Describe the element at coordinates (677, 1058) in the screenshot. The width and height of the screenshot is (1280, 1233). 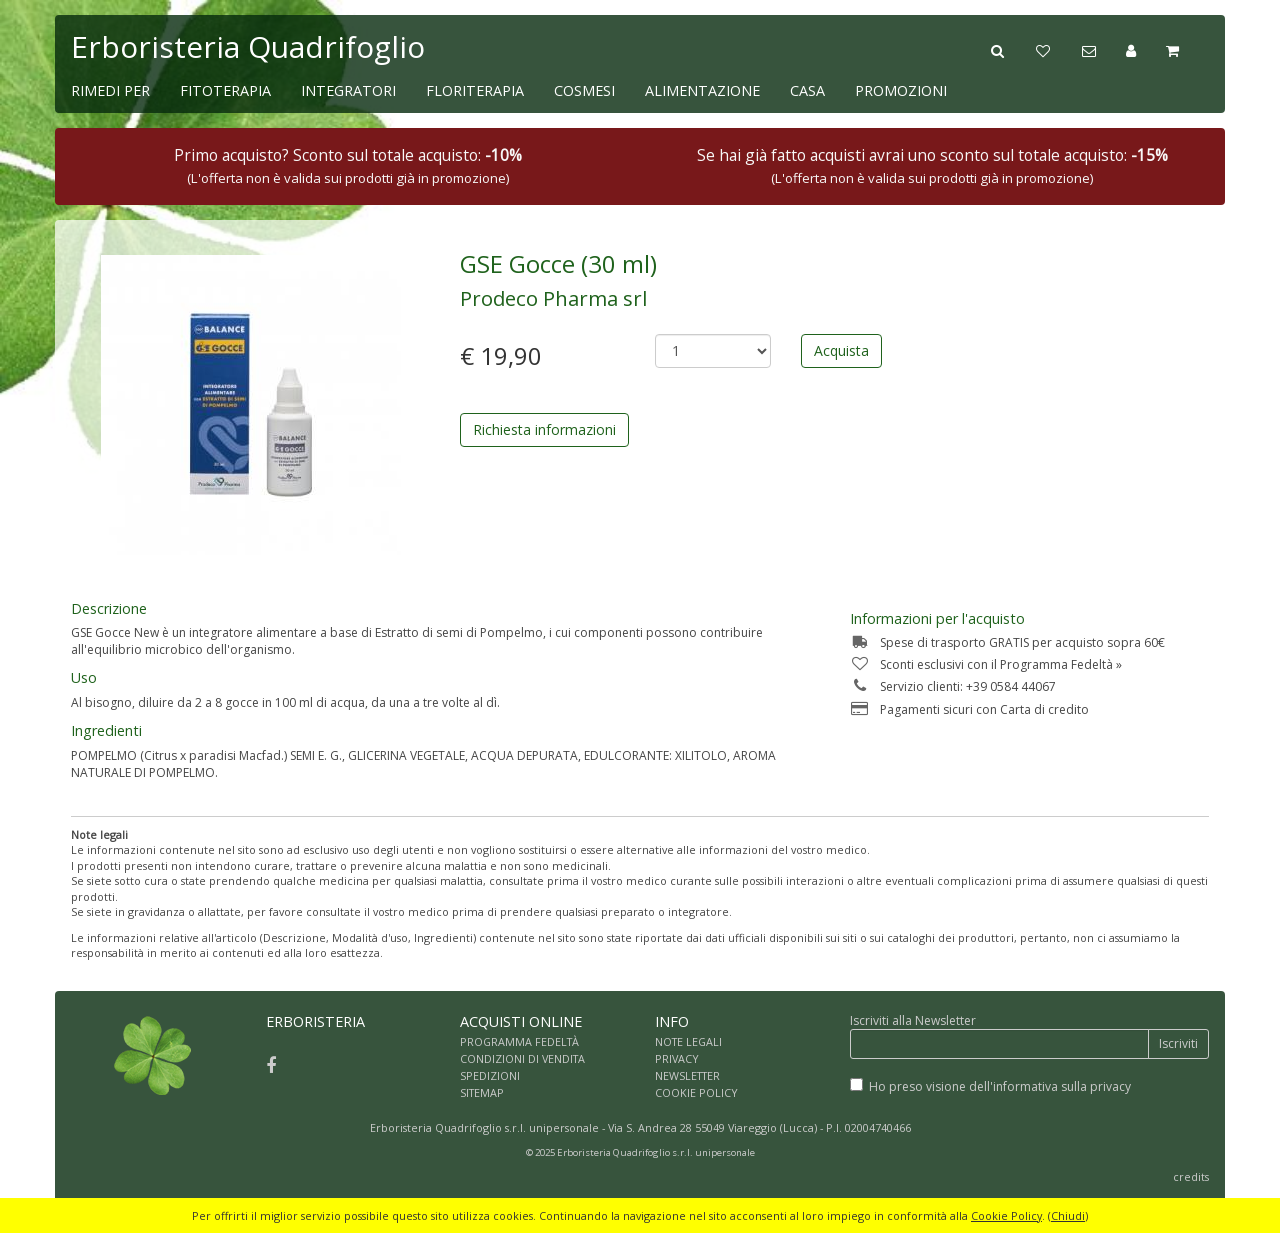
I see `PRIVACY` at that location.